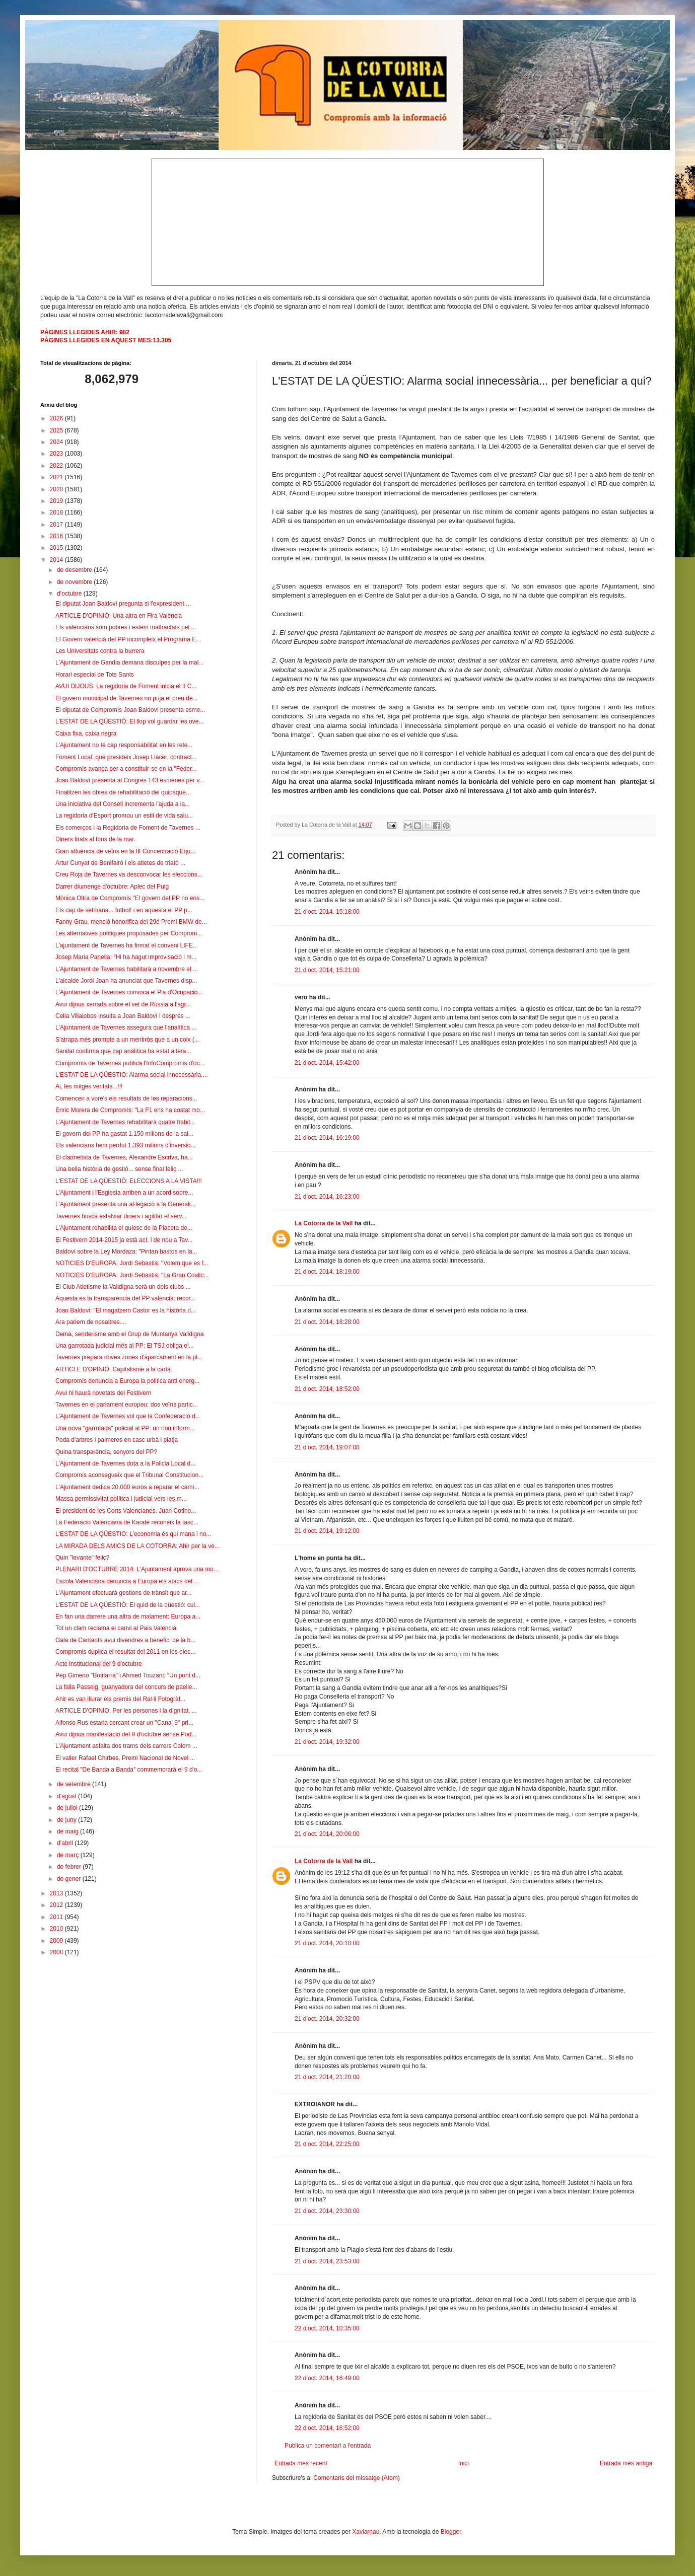  I want to click on Poda d'arbres i palmeres en casc urbà i platja, so click(116, 1439).